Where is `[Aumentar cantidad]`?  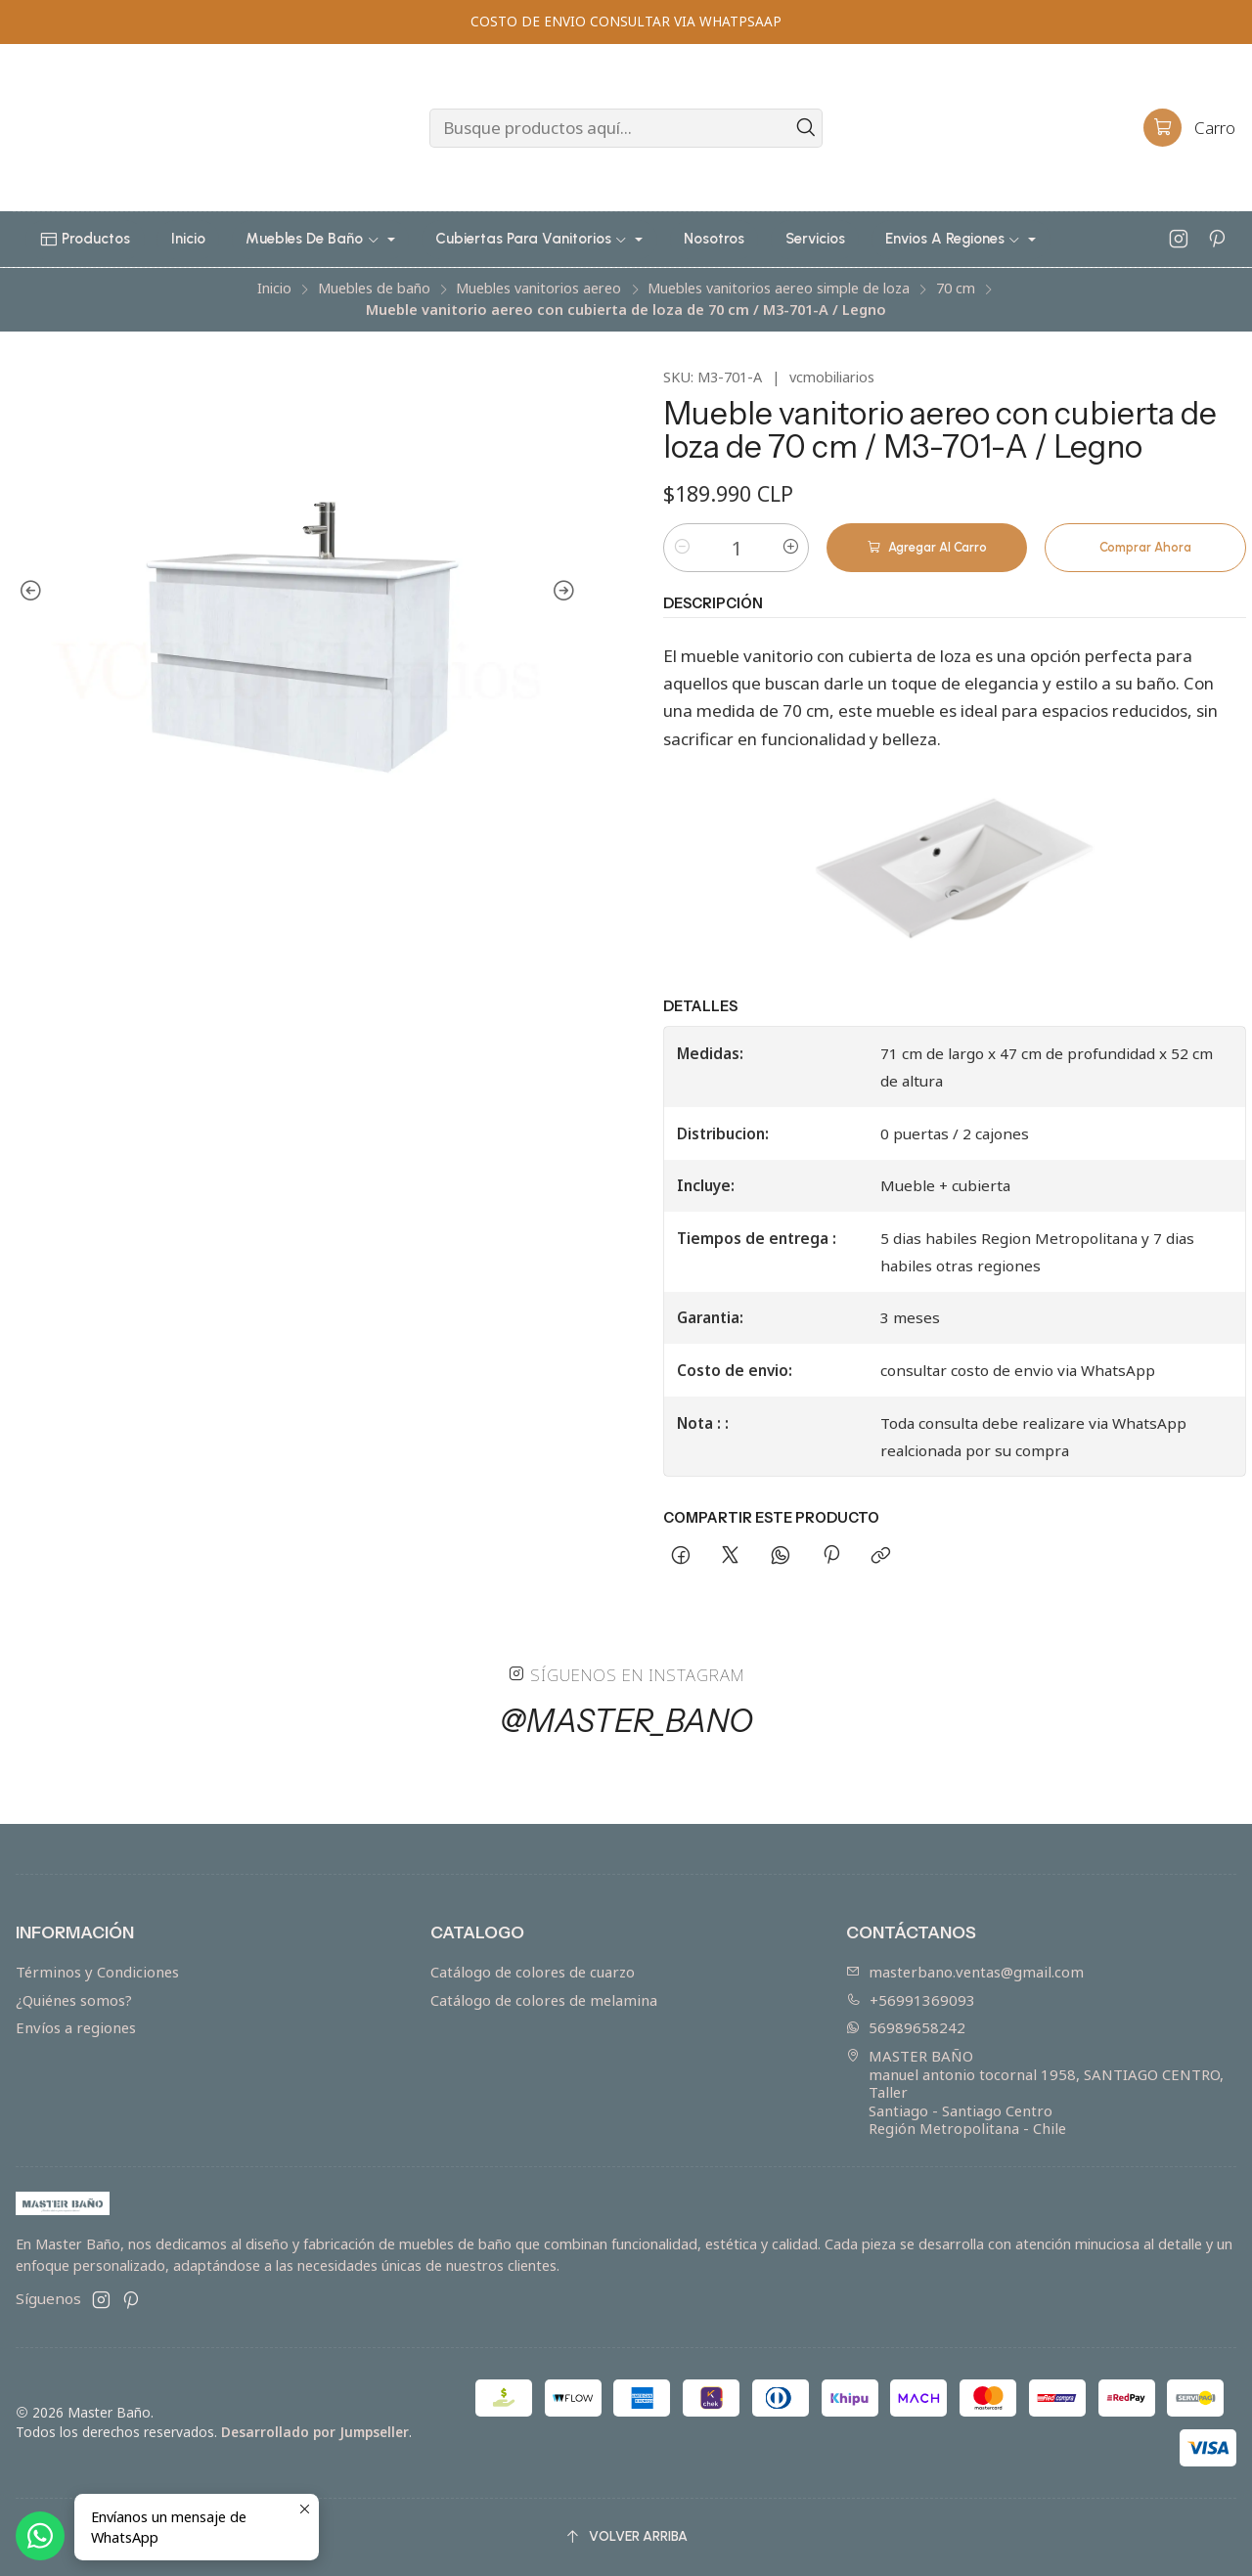
[Aumentar cantidad] is located at coordinates (790, 547).